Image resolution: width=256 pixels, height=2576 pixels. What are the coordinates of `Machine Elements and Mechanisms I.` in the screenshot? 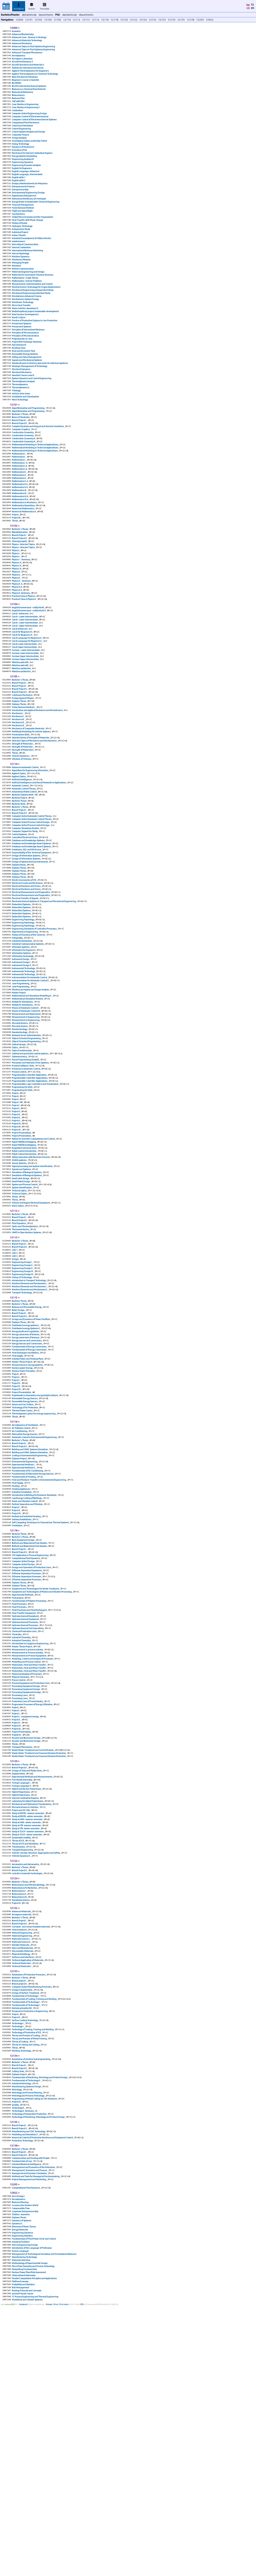 It's located at (29, 1435).